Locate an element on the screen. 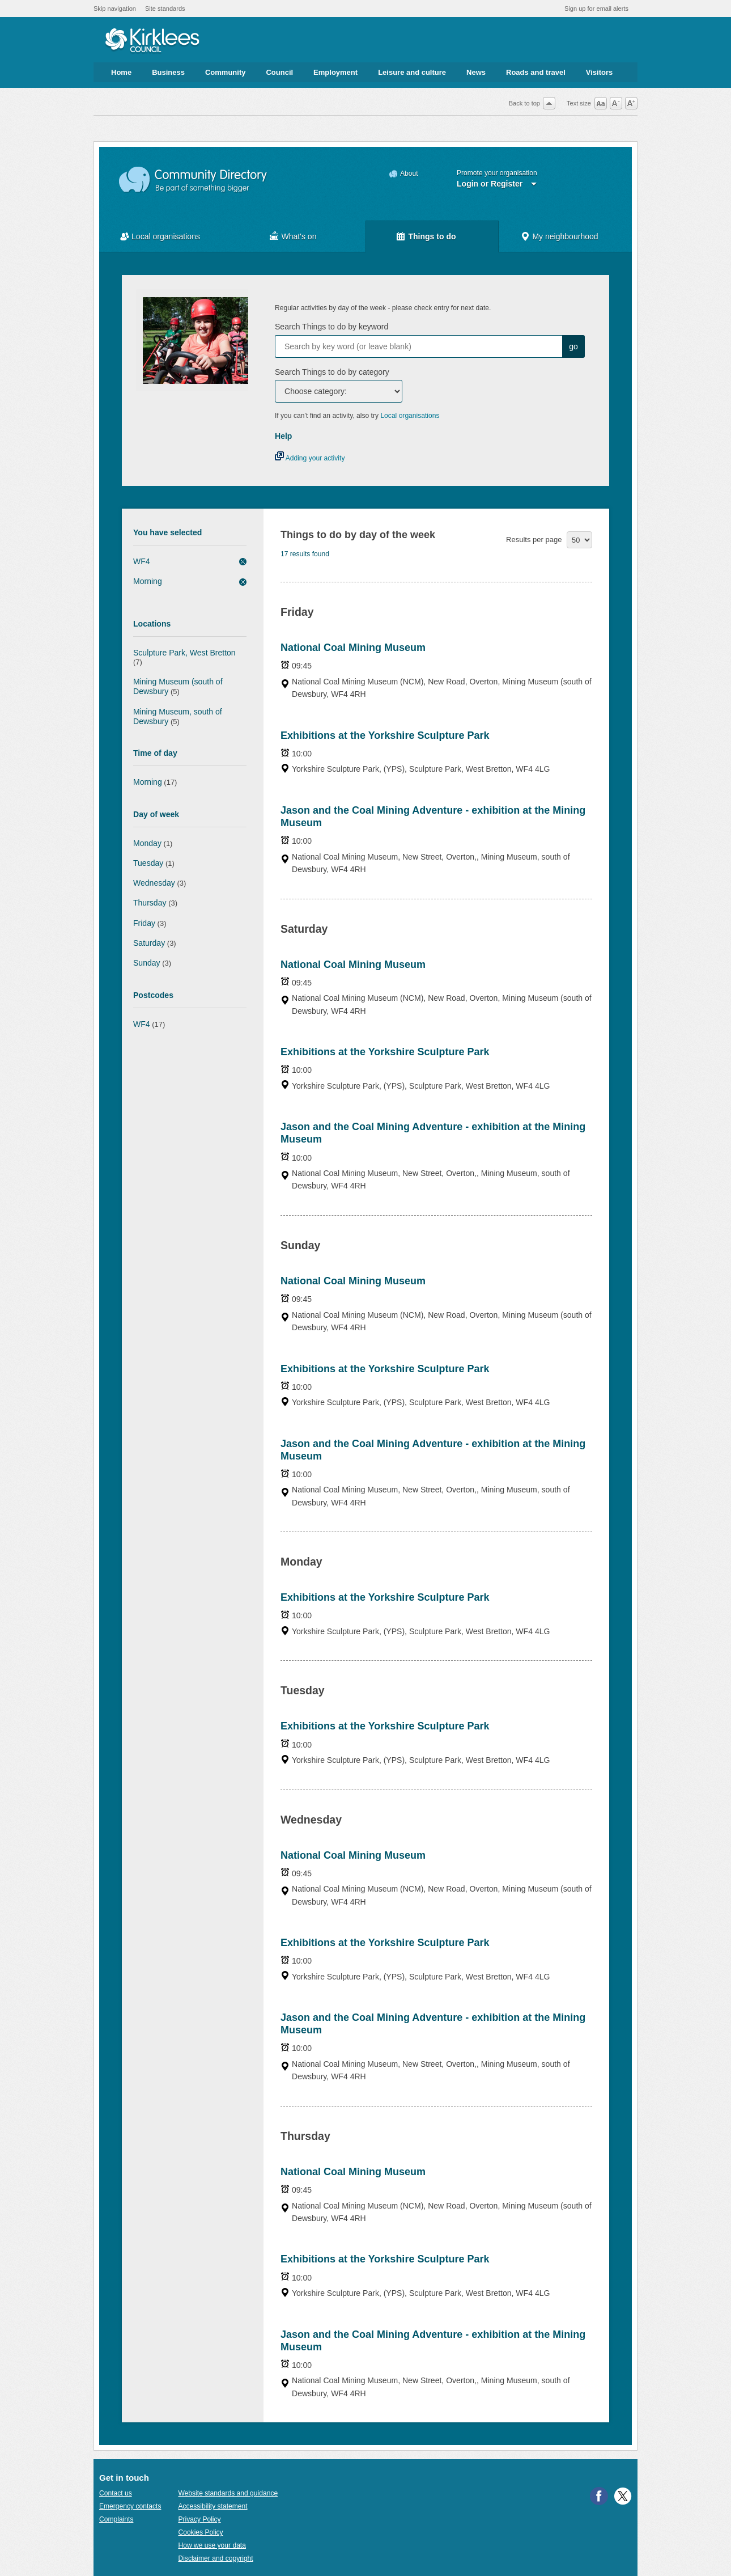 This screenshot has height=2576, width=731. Cookies Policy is located at coordinates (200, 2532).